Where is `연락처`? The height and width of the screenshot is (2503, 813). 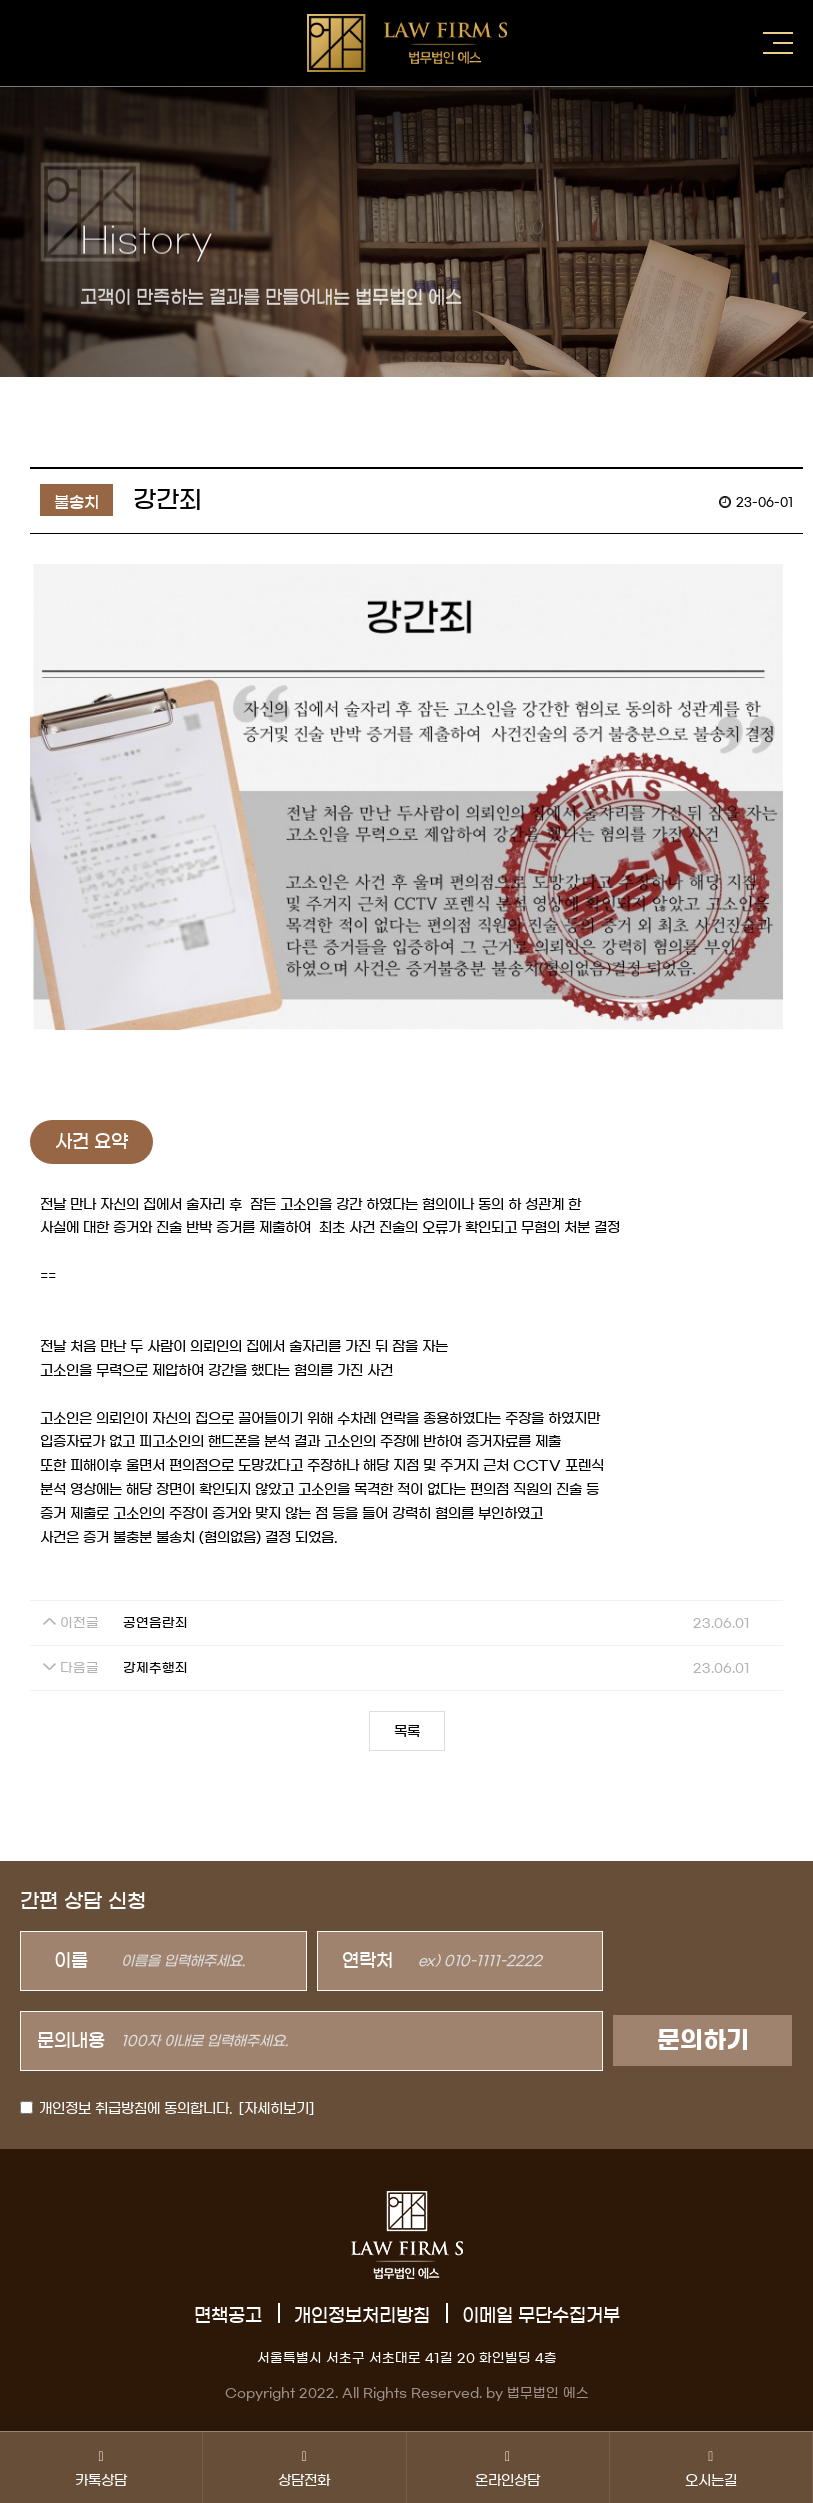
연락처 is located at coordinates (367, 1961).